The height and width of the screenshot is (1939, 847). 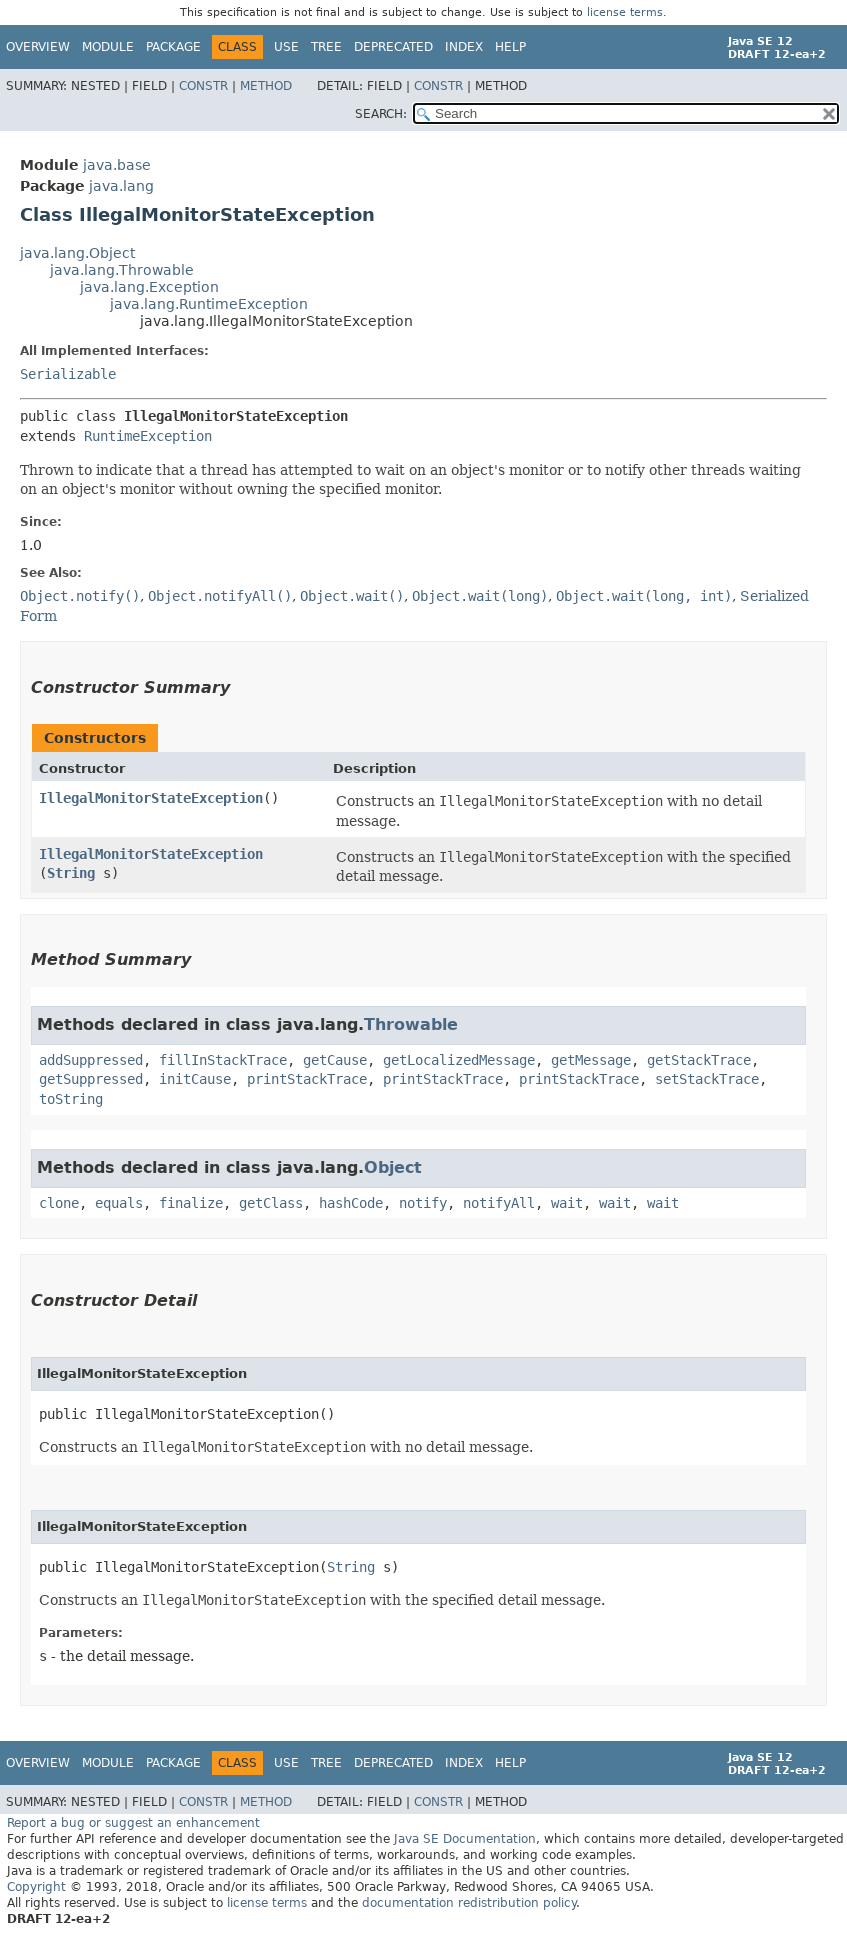 What do you see at coordinates (119, 1203) in the screenshot?
I see `equals` at bounding box center [119, 1203].